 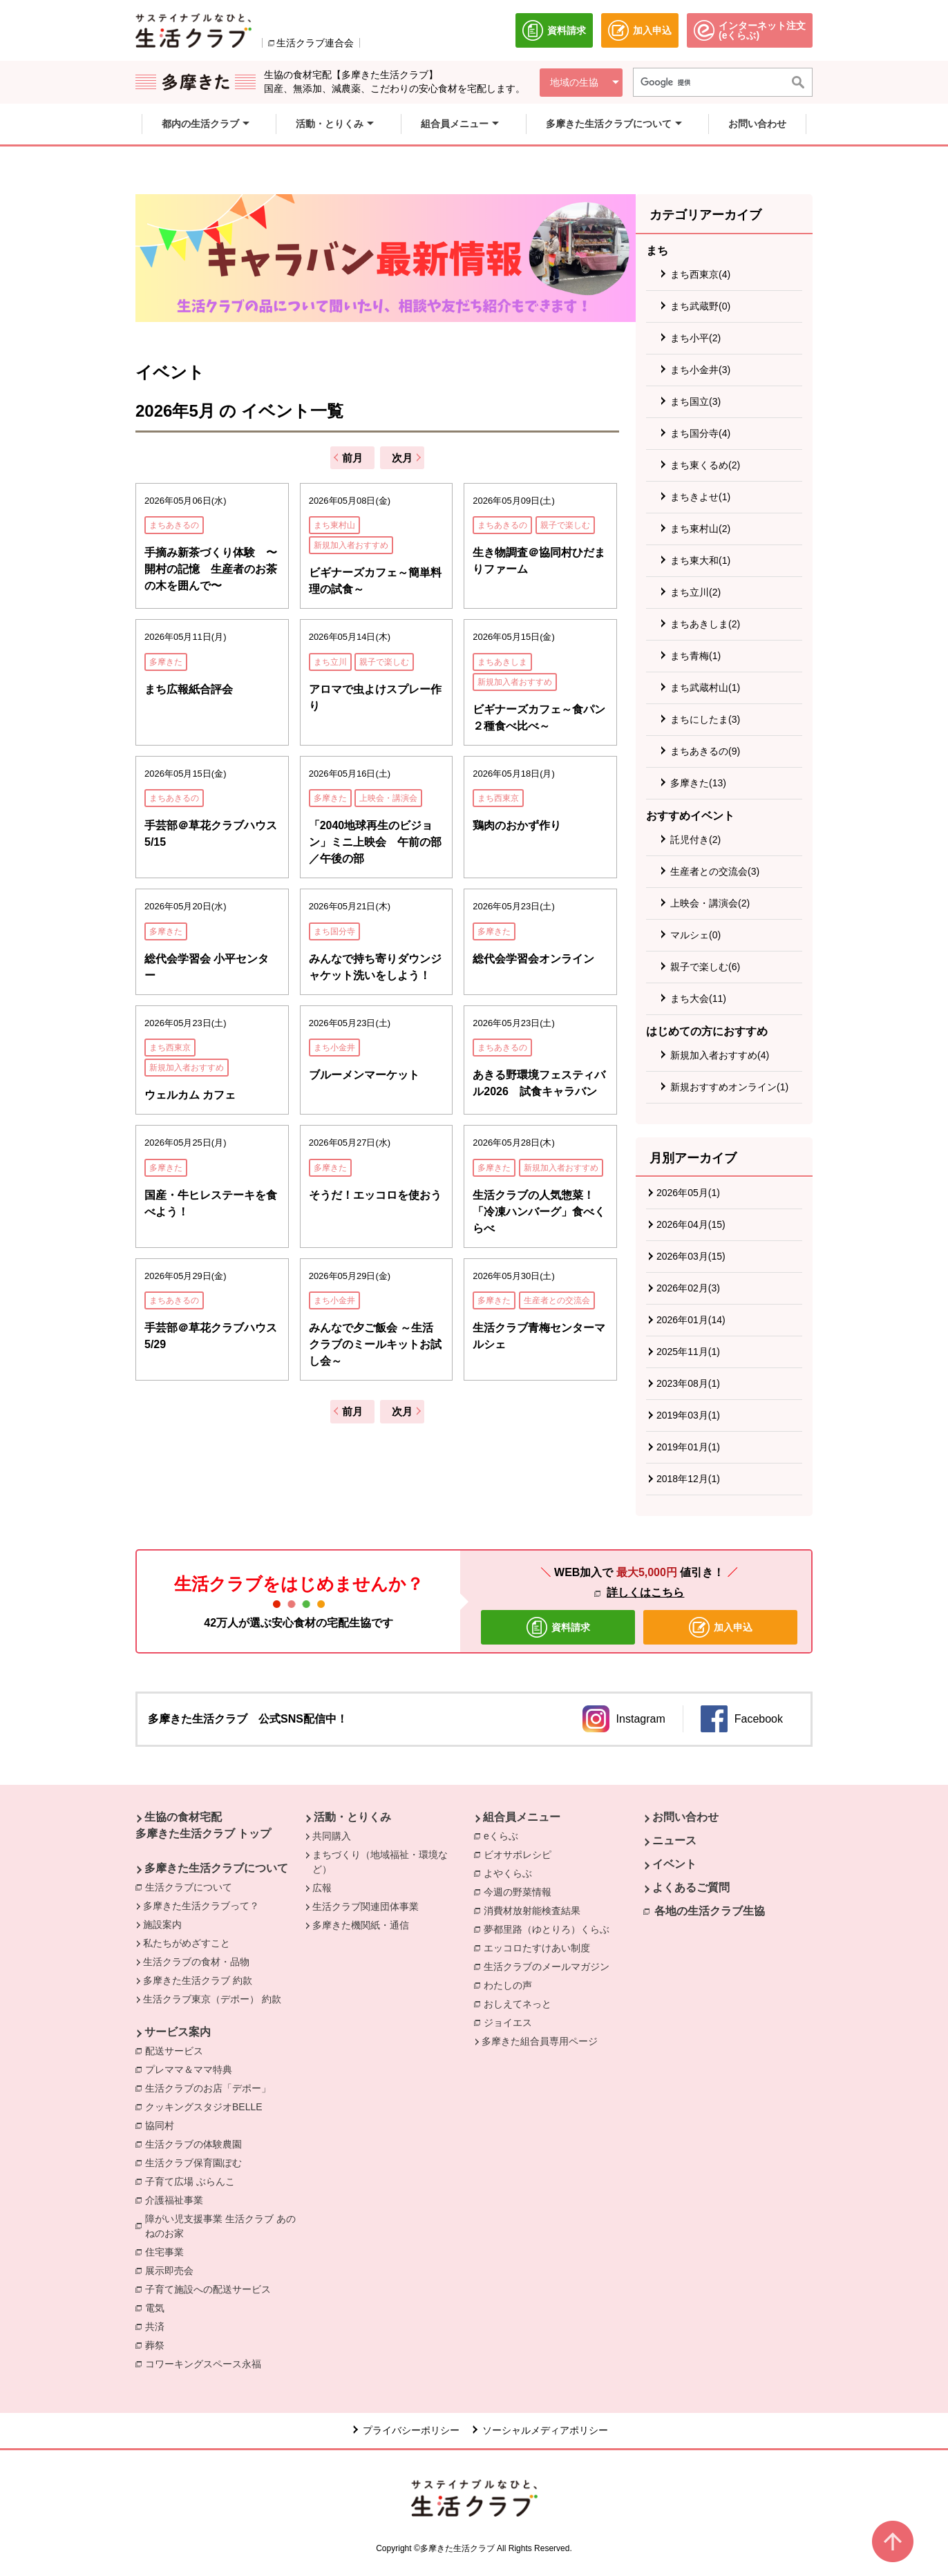 What do you see at coordinates (691, 1224) in the screenshot?
I see `2026年04月(15)` at bounding box center [691, 1224].